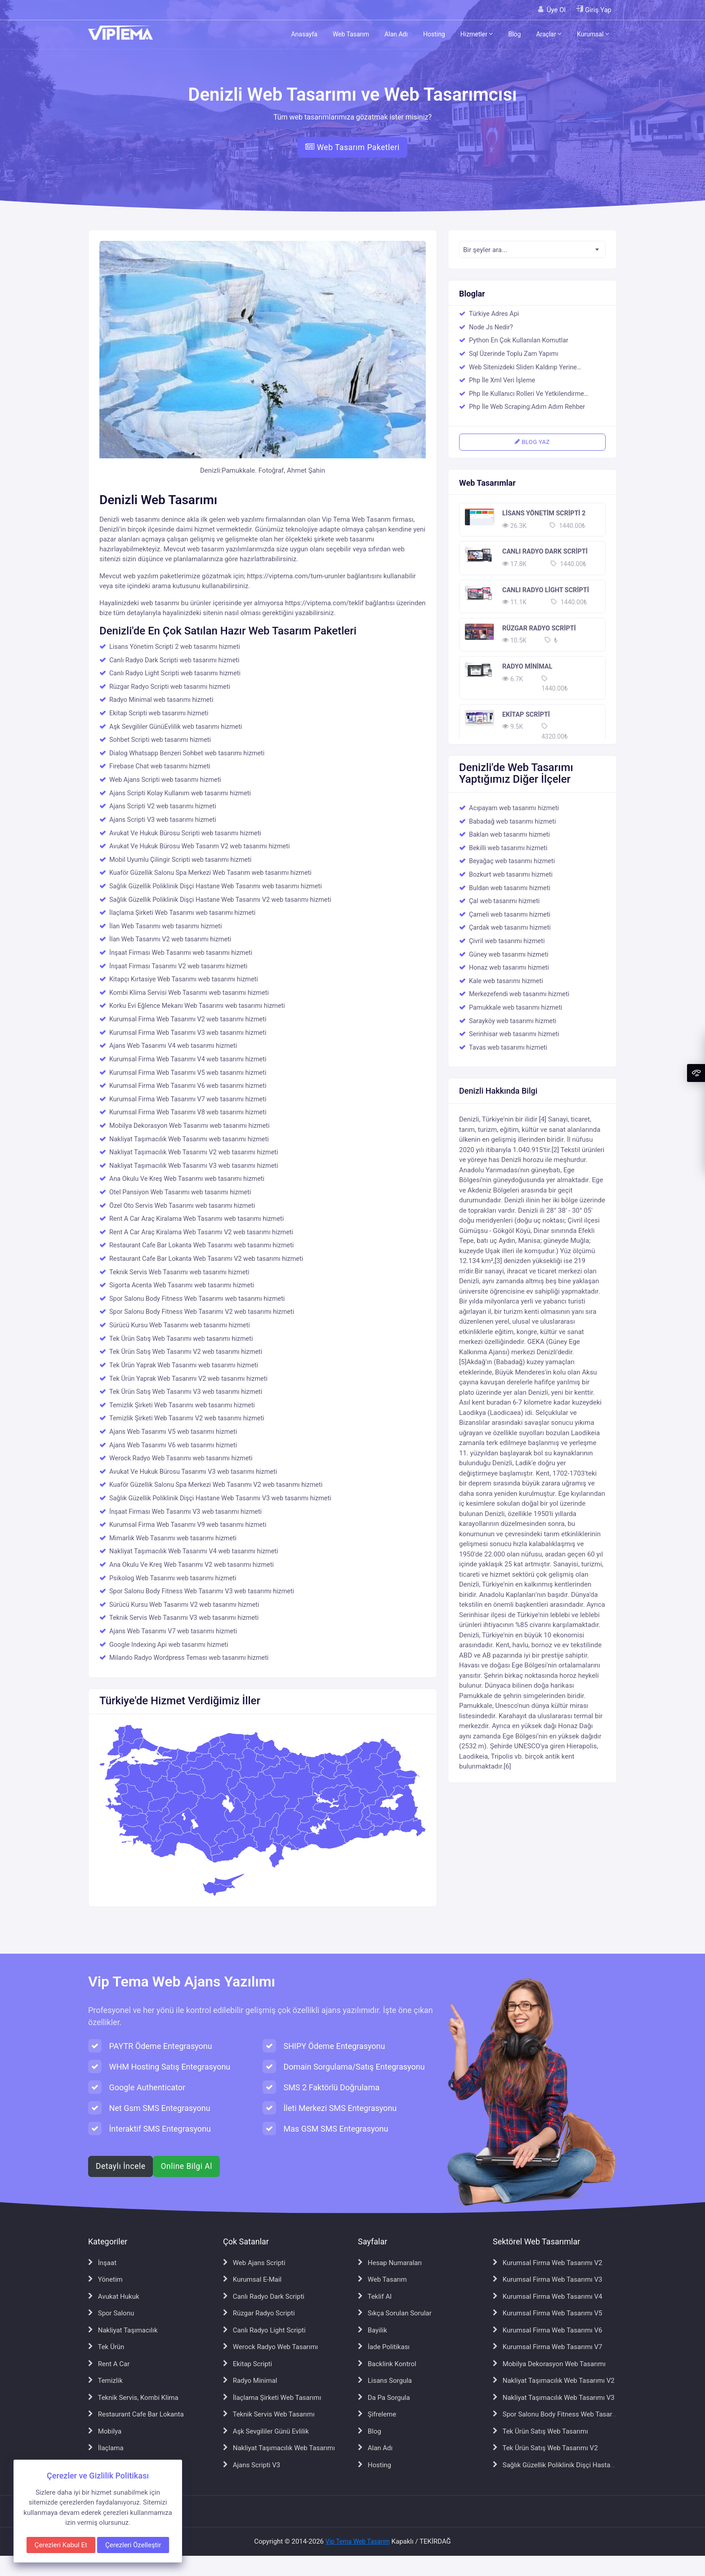 Image resolution: width=705 pixels, height=2576 pixels. Describe the element at coordinates (547, 2313) in the screenshot. I see `Kurumsal Firma Web Tasarımı V5 [Kurumsal Firma Web Tasarımı V5 sayfasına git]` at that location.